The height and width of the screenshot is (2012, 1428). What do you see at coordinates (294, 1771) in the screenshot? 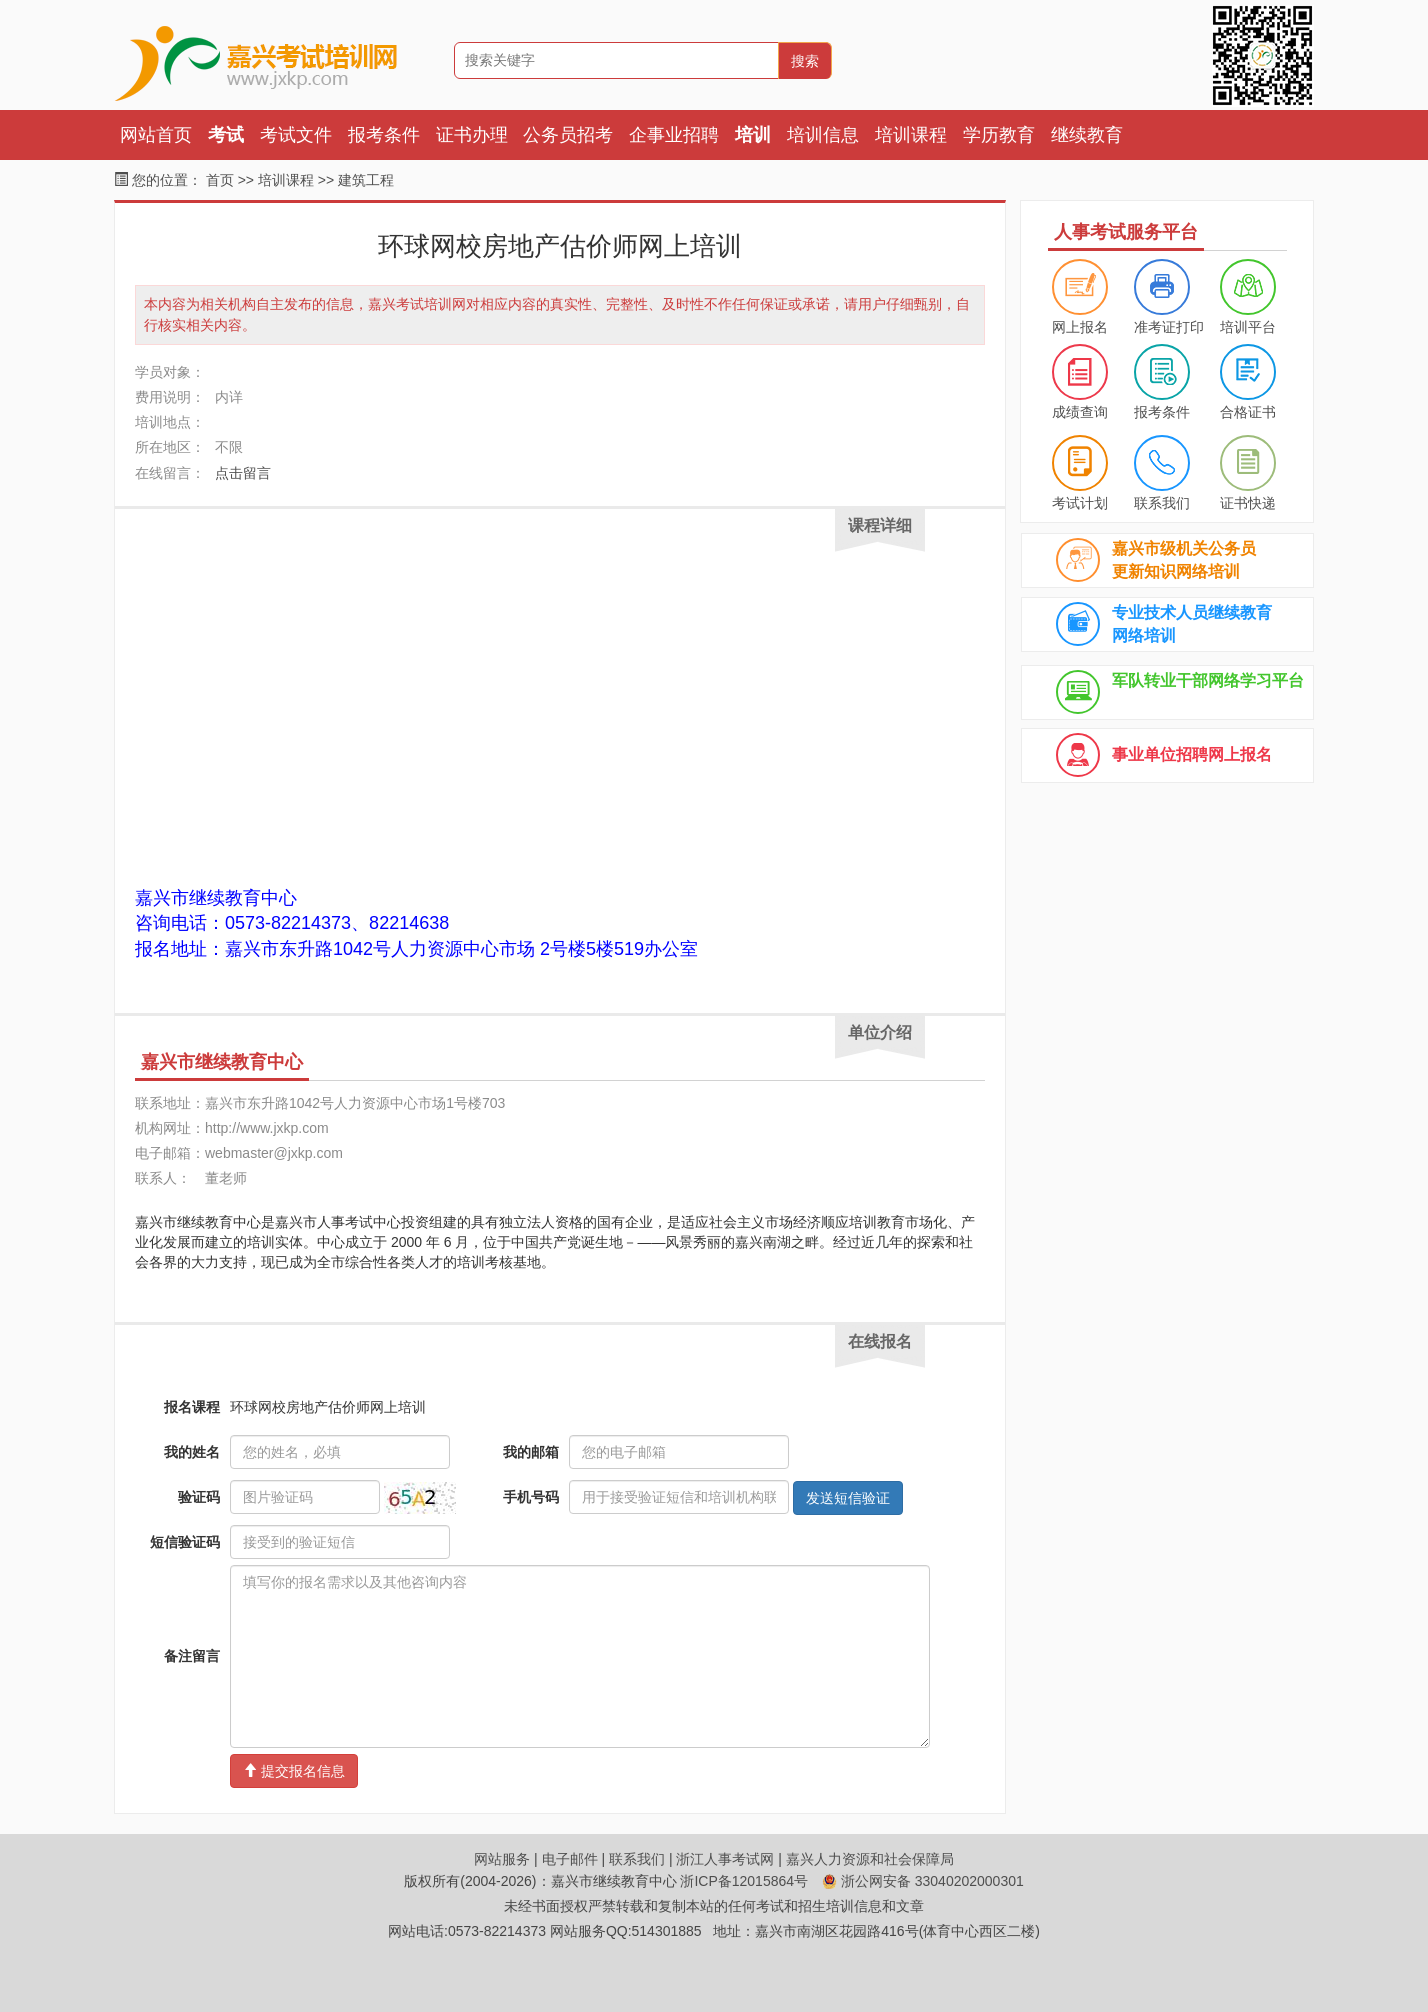
I see `提交报名信息` at bounding box center [294, 1771].